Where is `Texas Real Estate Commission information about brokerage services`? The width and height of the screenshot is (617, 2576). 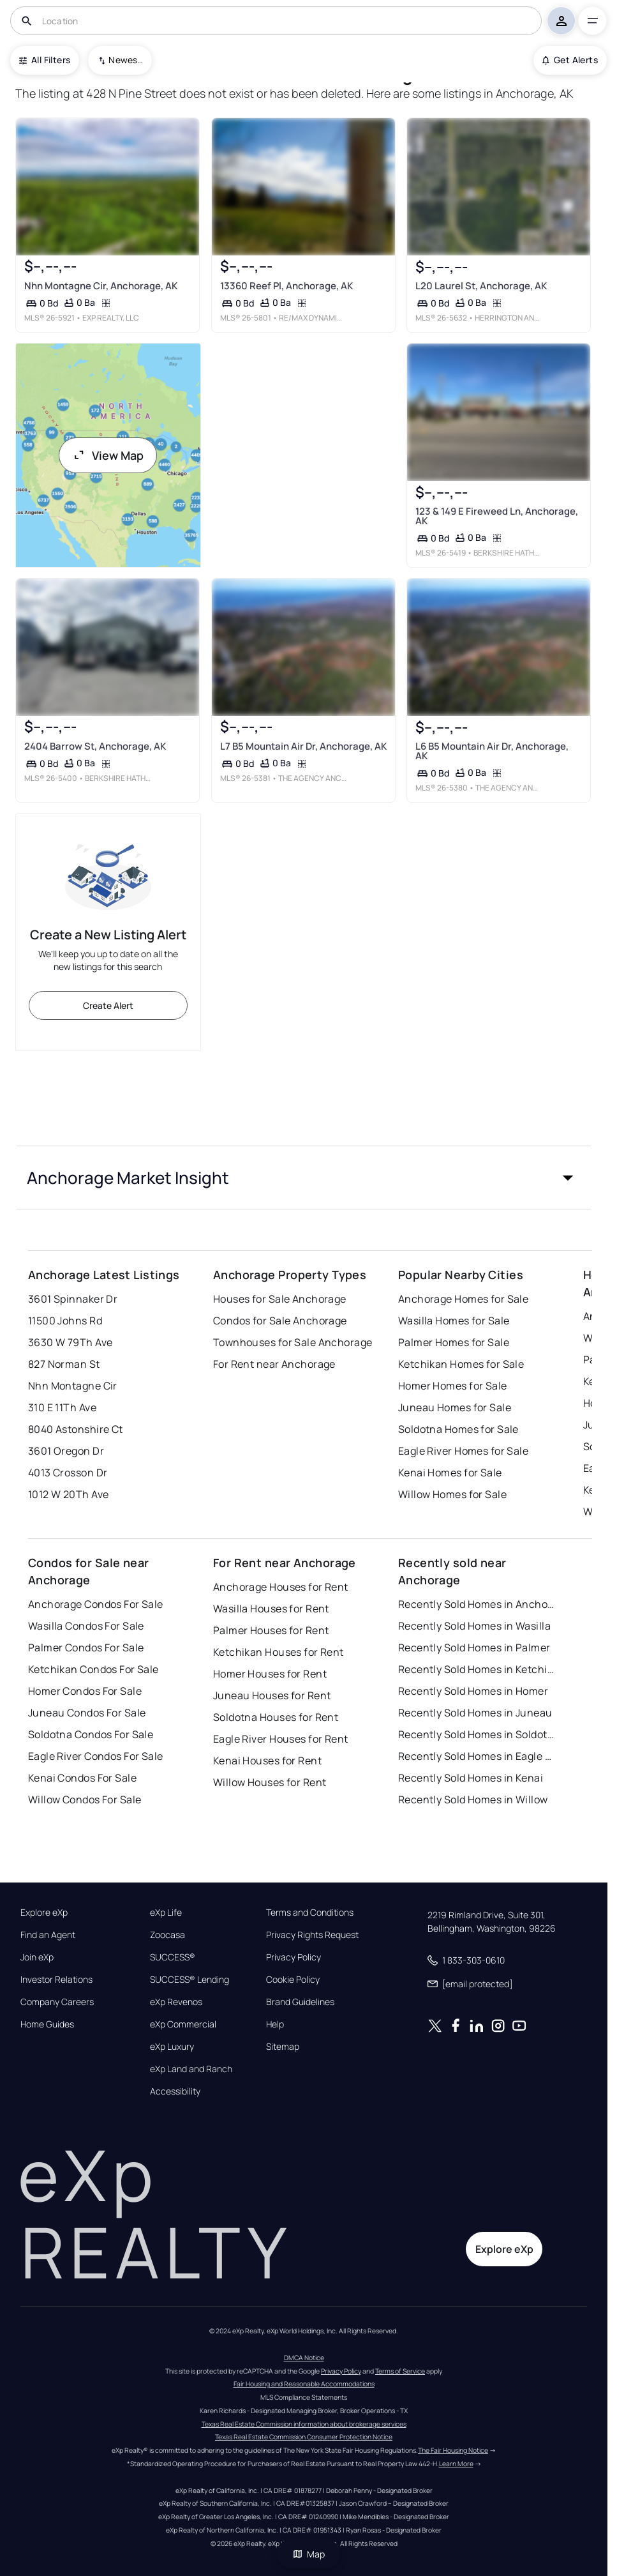 Texas Real Estate Commission information about brokerage services is located at coordinates (304, 2424).